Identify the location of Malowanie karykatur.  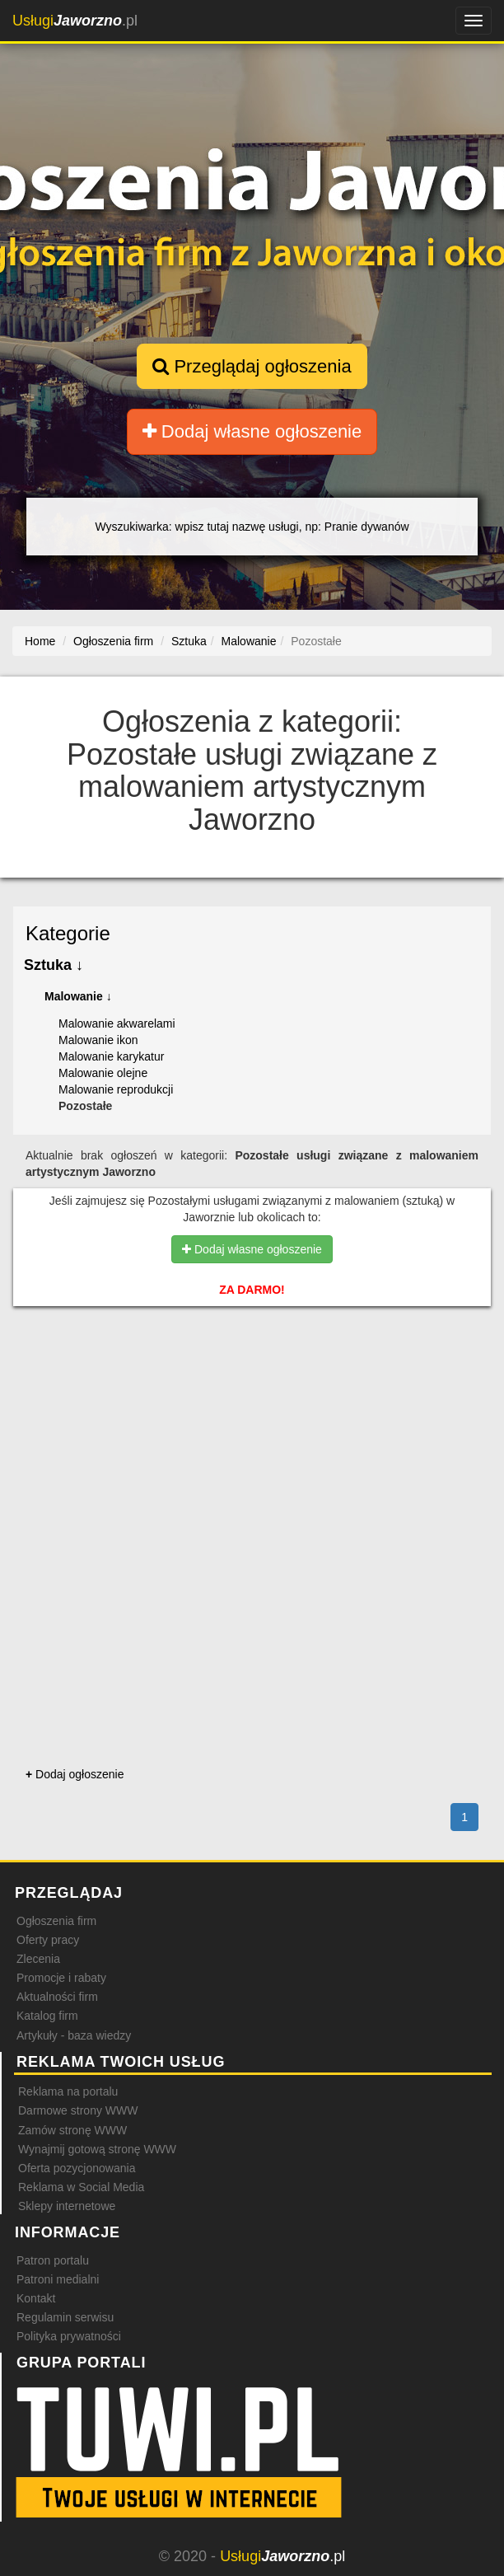
(111, 1056).